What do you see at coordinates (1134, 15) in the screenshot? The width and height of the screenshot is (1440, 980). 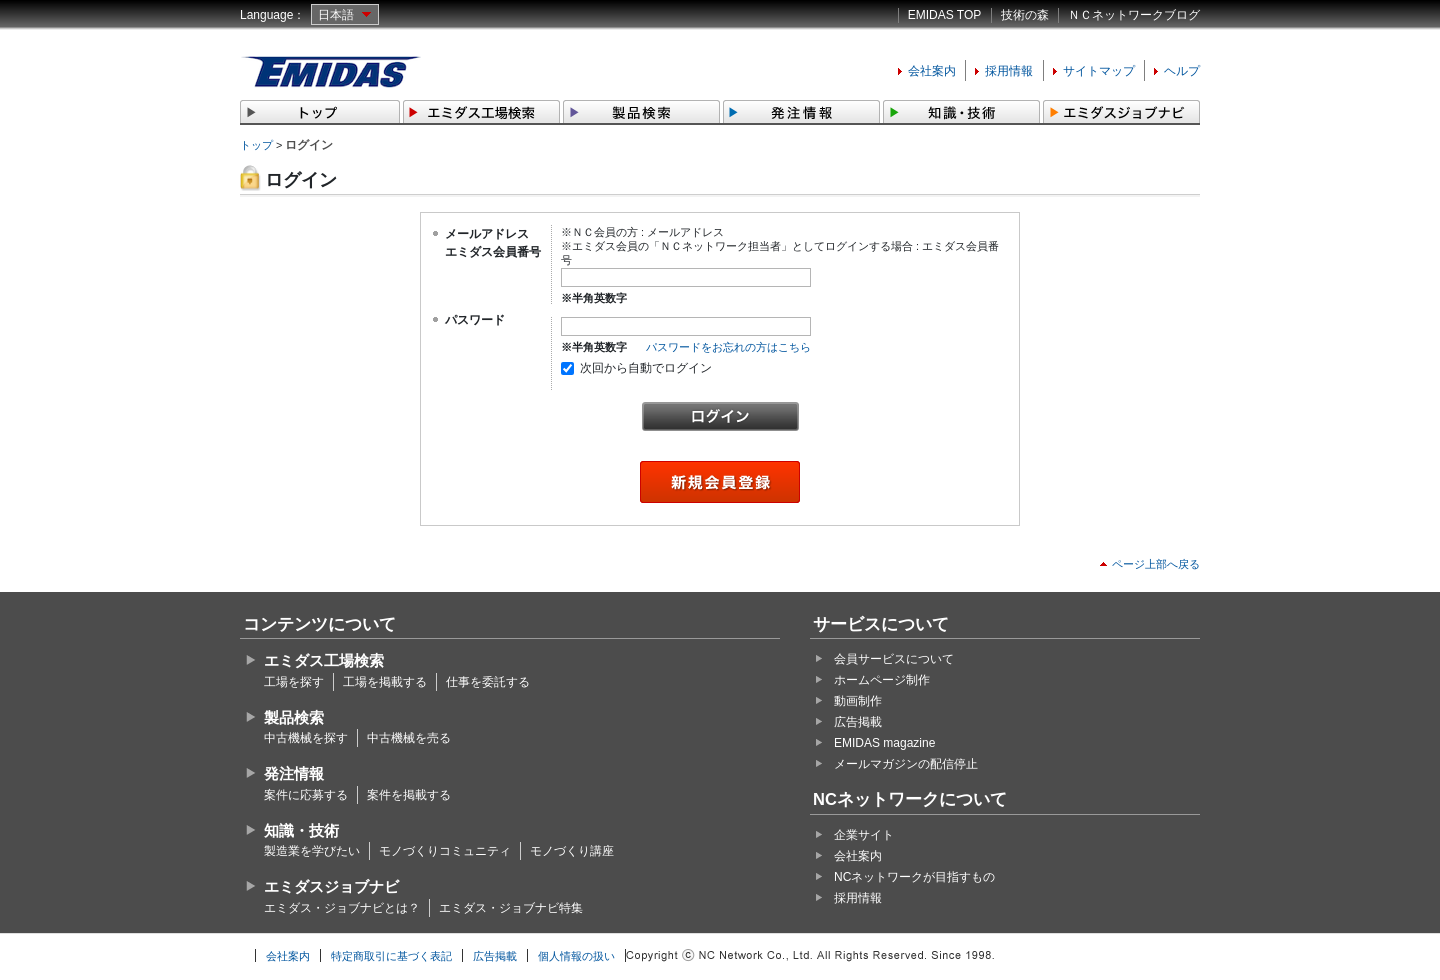 I see `ＮＣネットワークブログ` at bounding box center [1134, 15].